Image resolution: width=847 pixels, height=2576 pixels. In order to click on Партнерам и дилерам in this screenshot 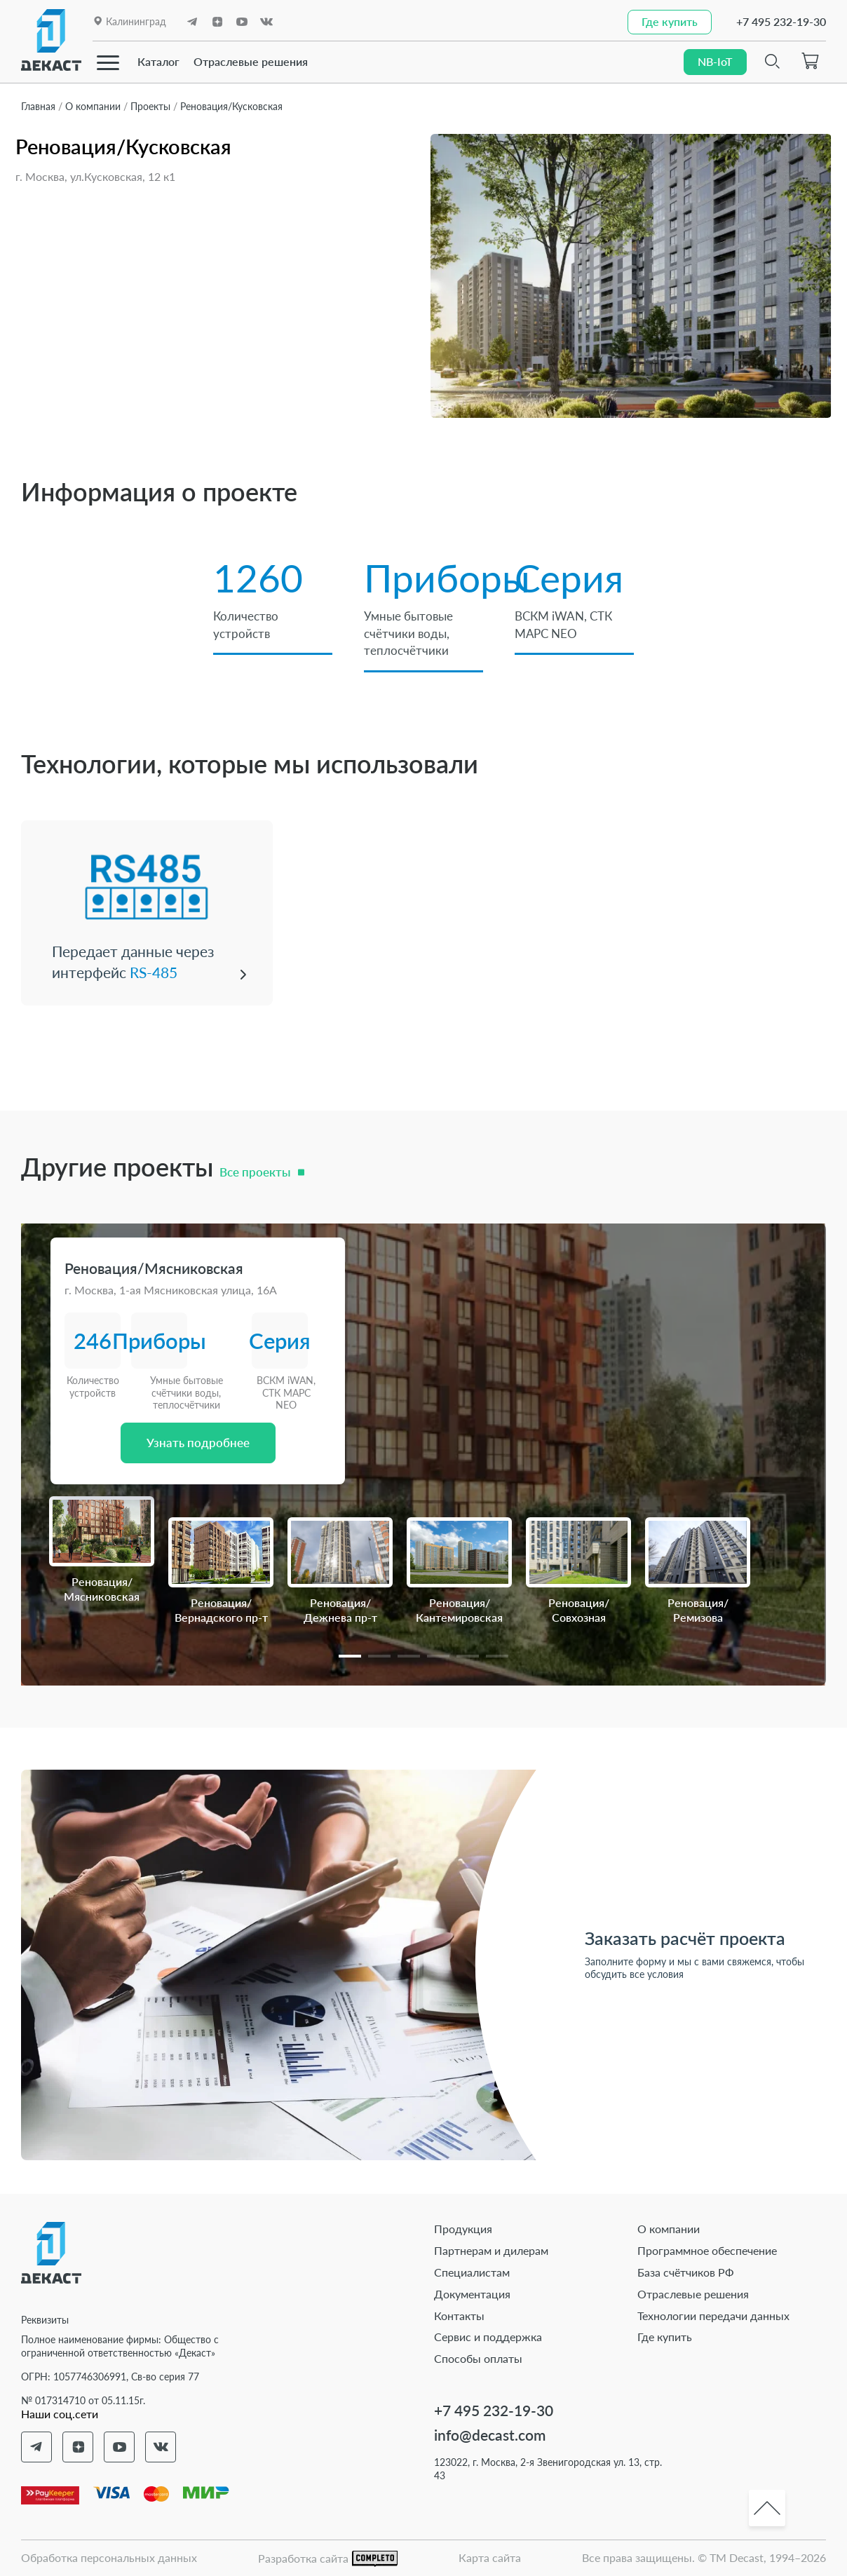, I will do `click(491, 2248)`.